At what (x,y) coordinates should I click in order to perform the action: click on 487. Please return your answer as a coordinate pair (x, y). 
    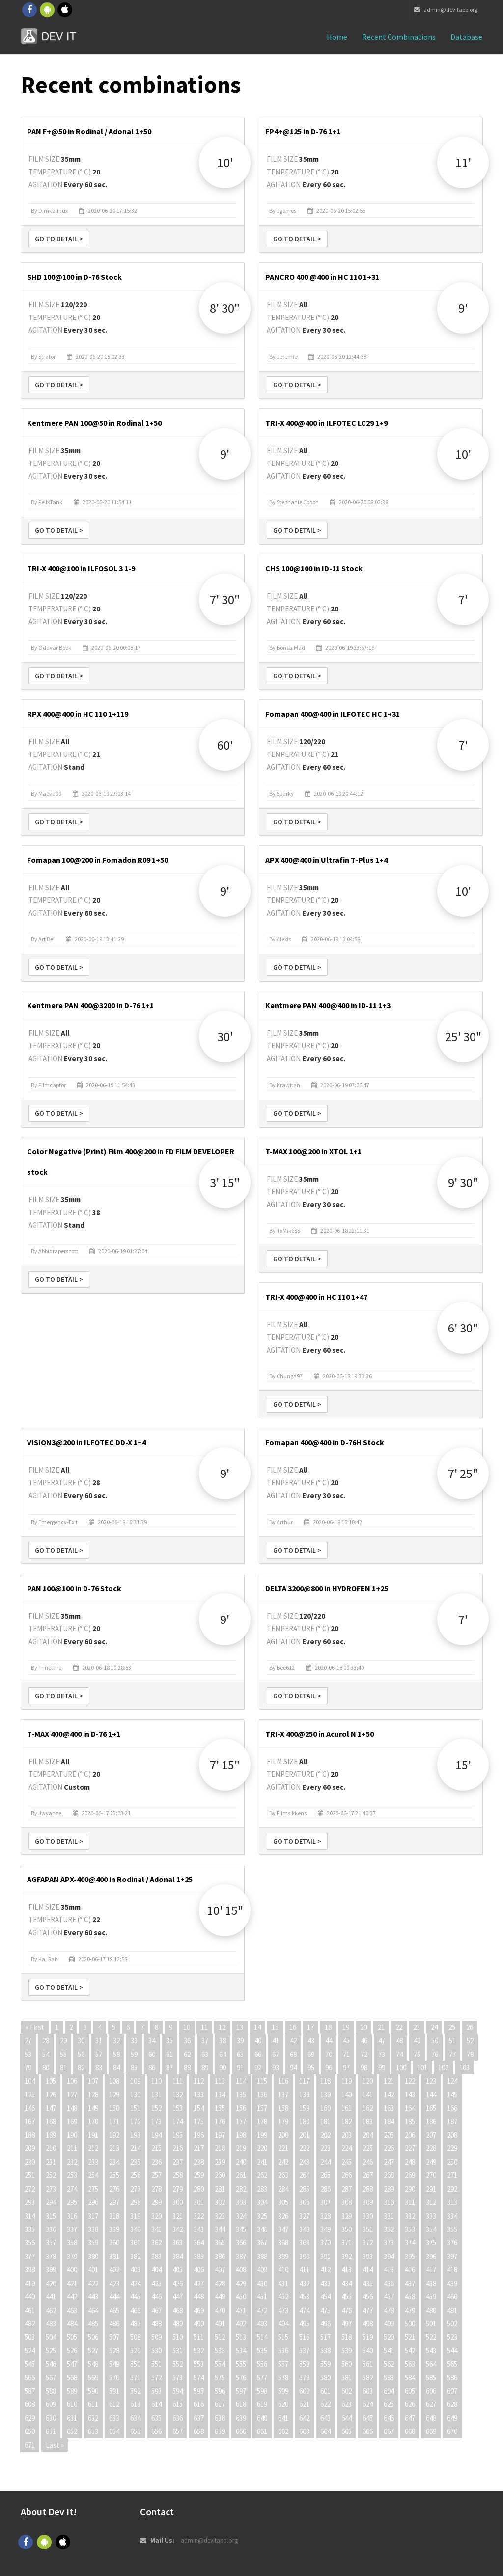
    Looking at the image, I should click on (135, 2323).